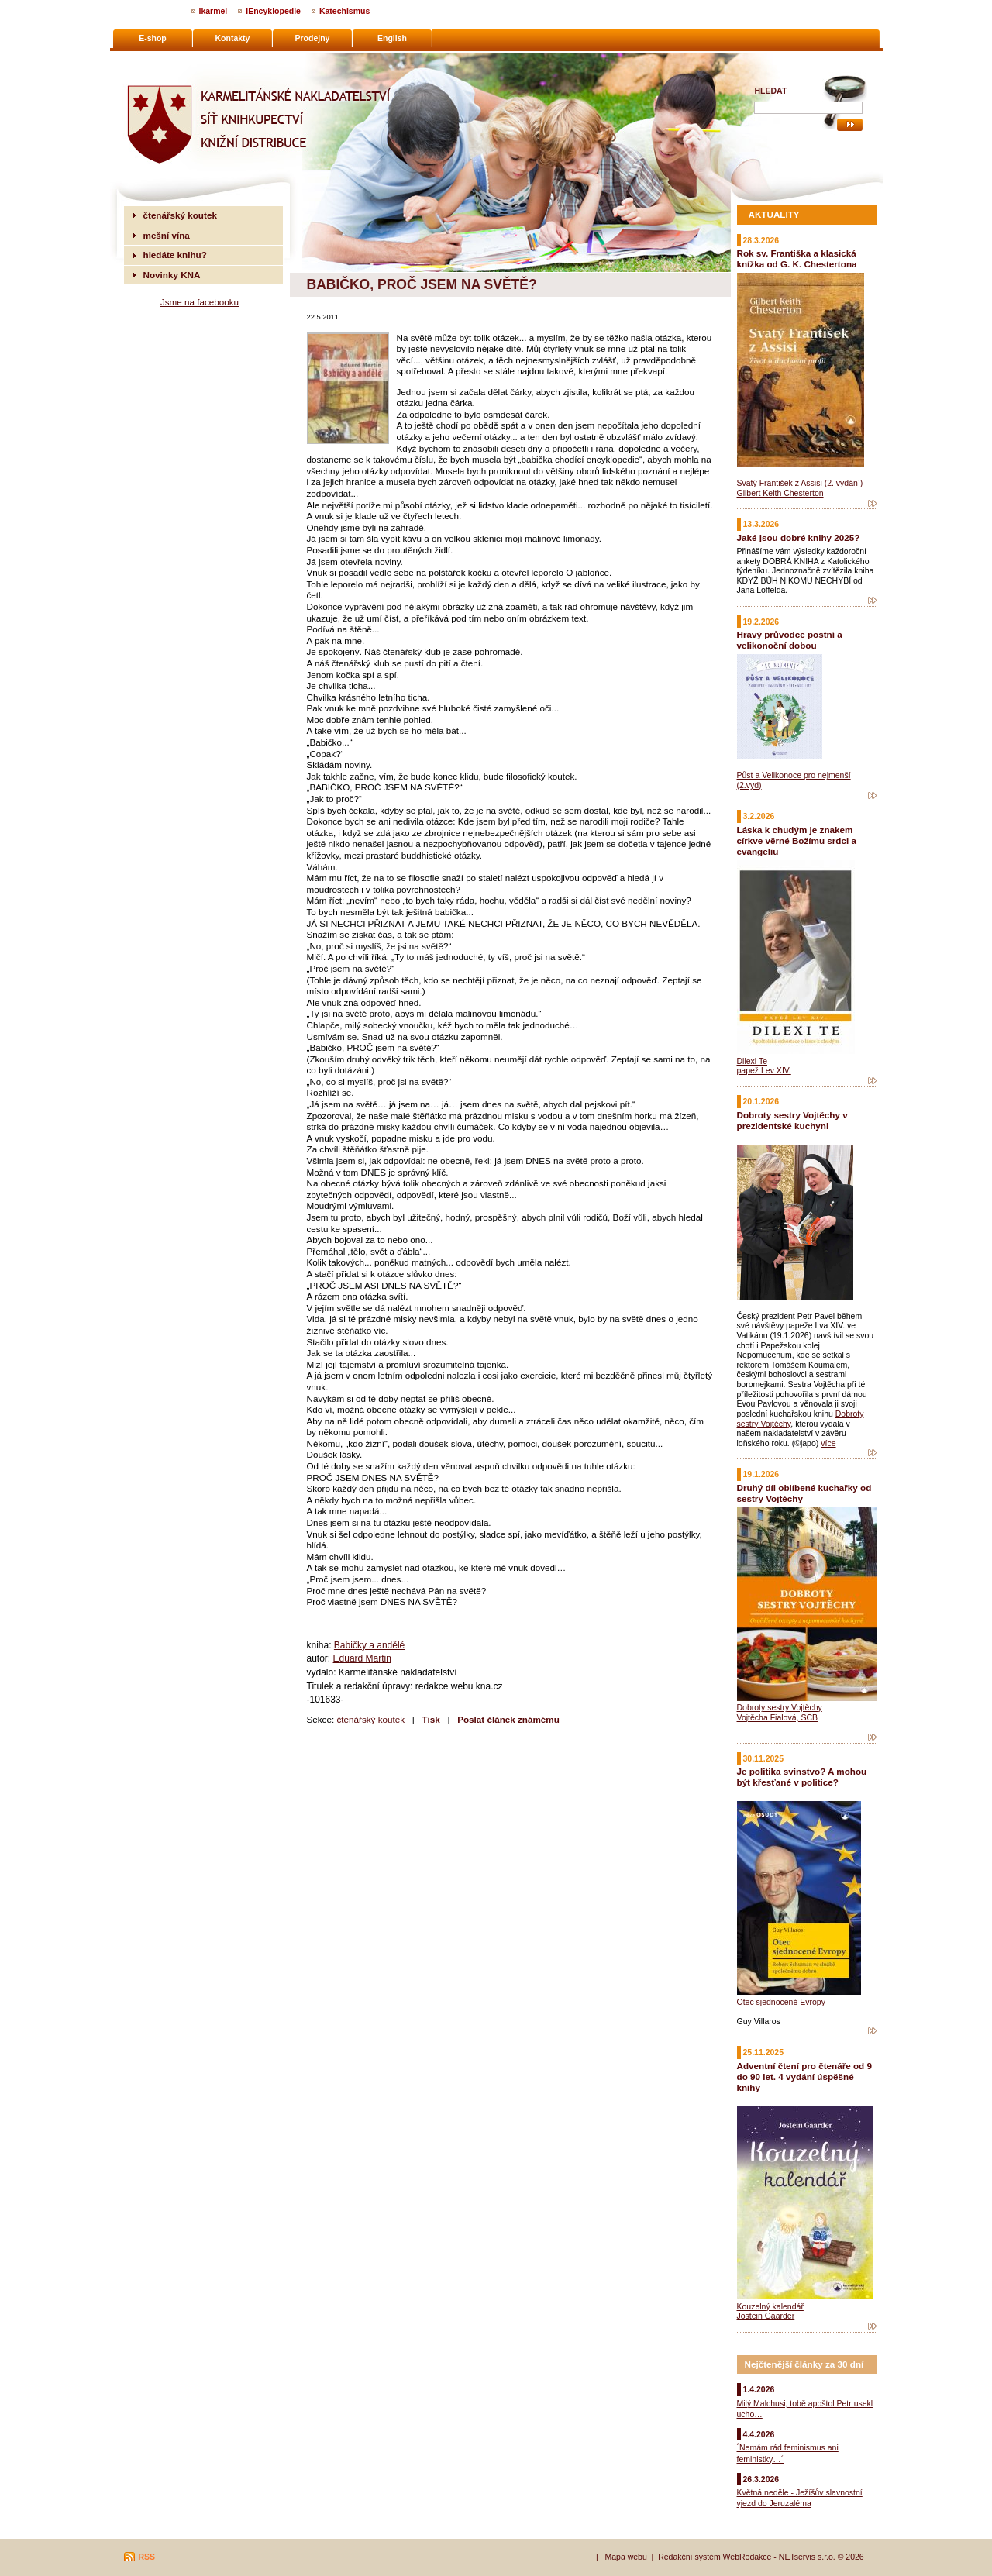 Image resolution: width=992 pixels, height=2576 pixels. I want to click on Jsme na facebooku, so click(199, 302).